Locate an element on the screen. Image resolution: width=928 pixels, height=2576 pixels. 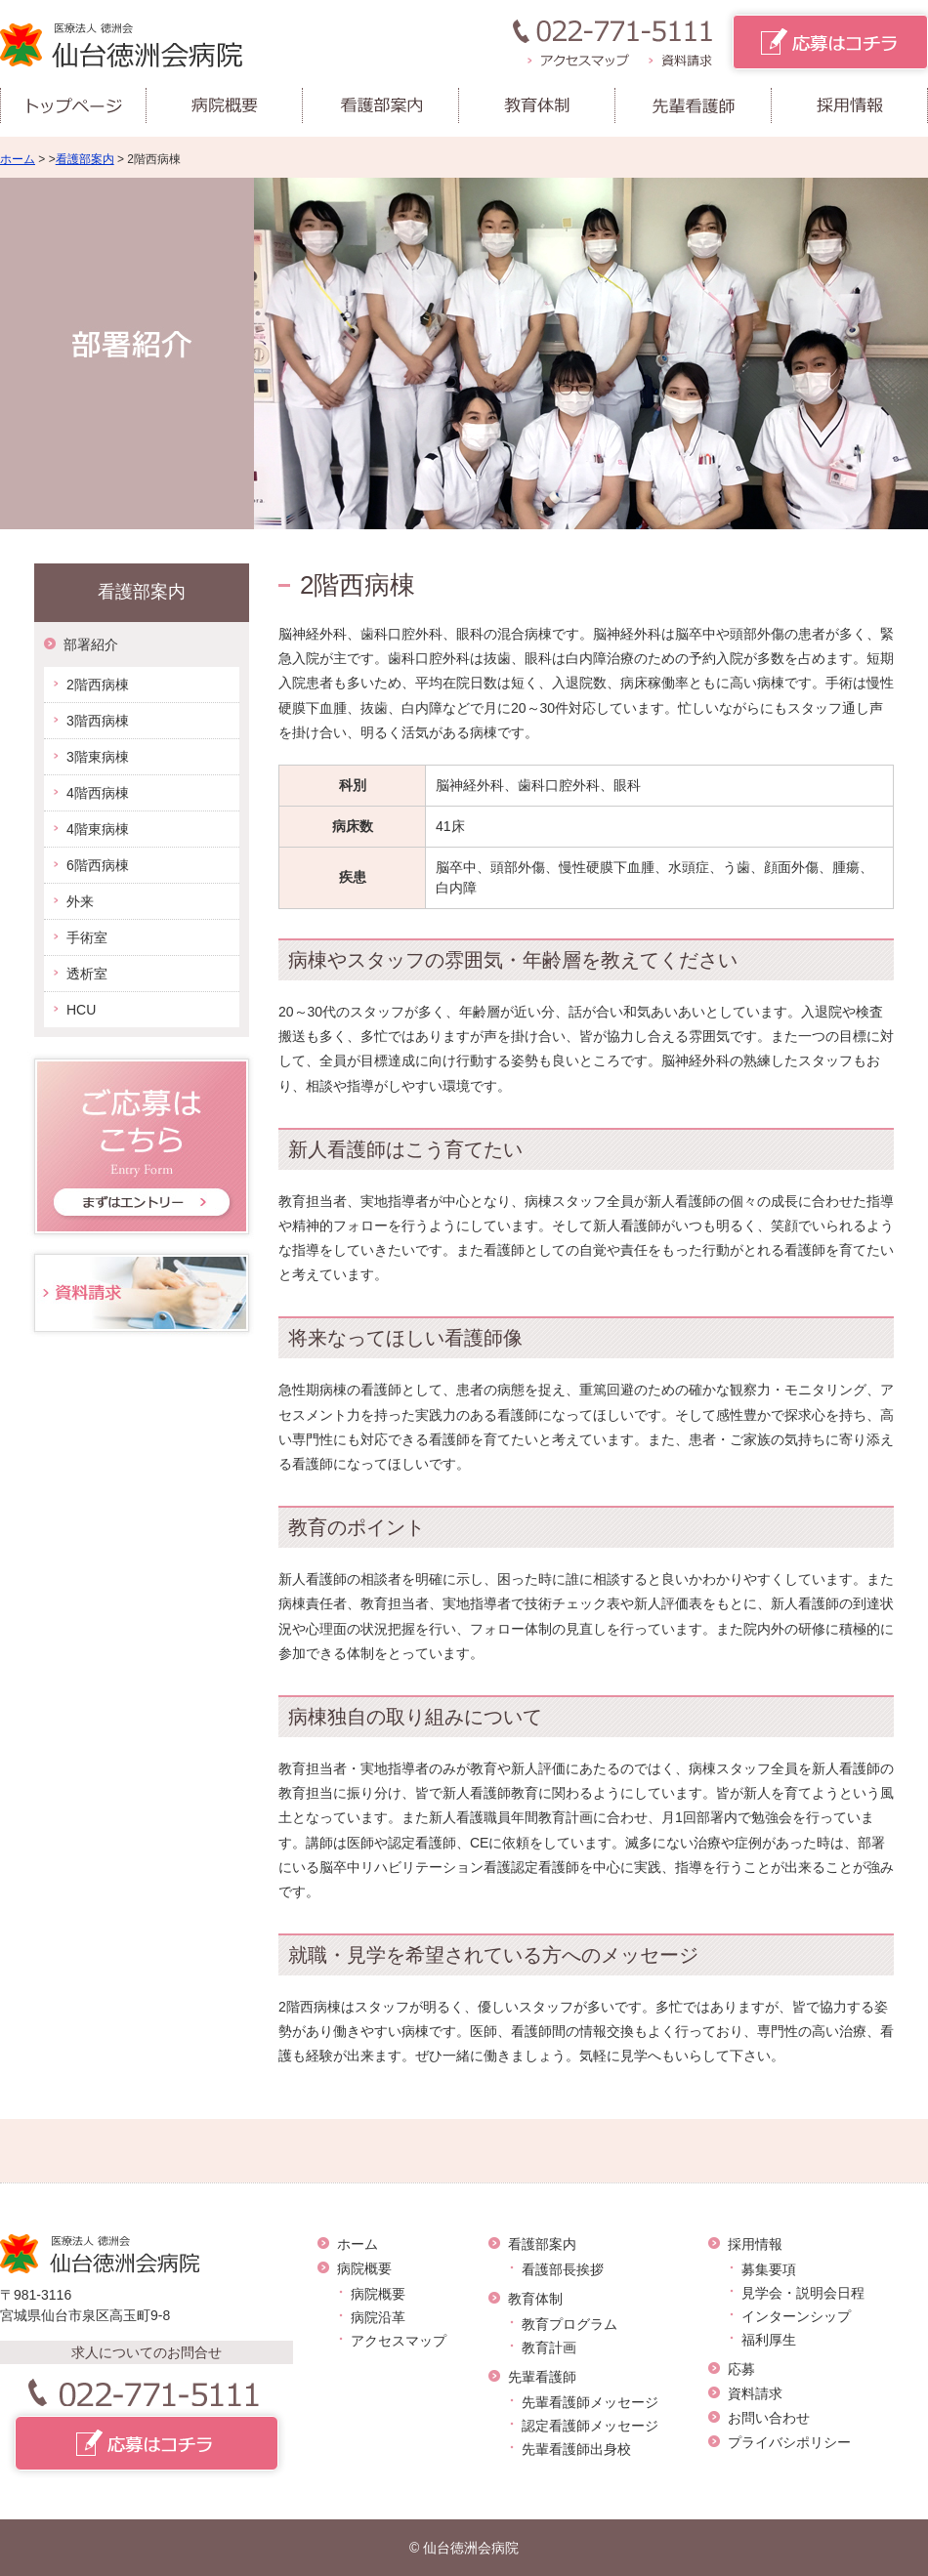
手術室 is located at coordinates (86, 937).